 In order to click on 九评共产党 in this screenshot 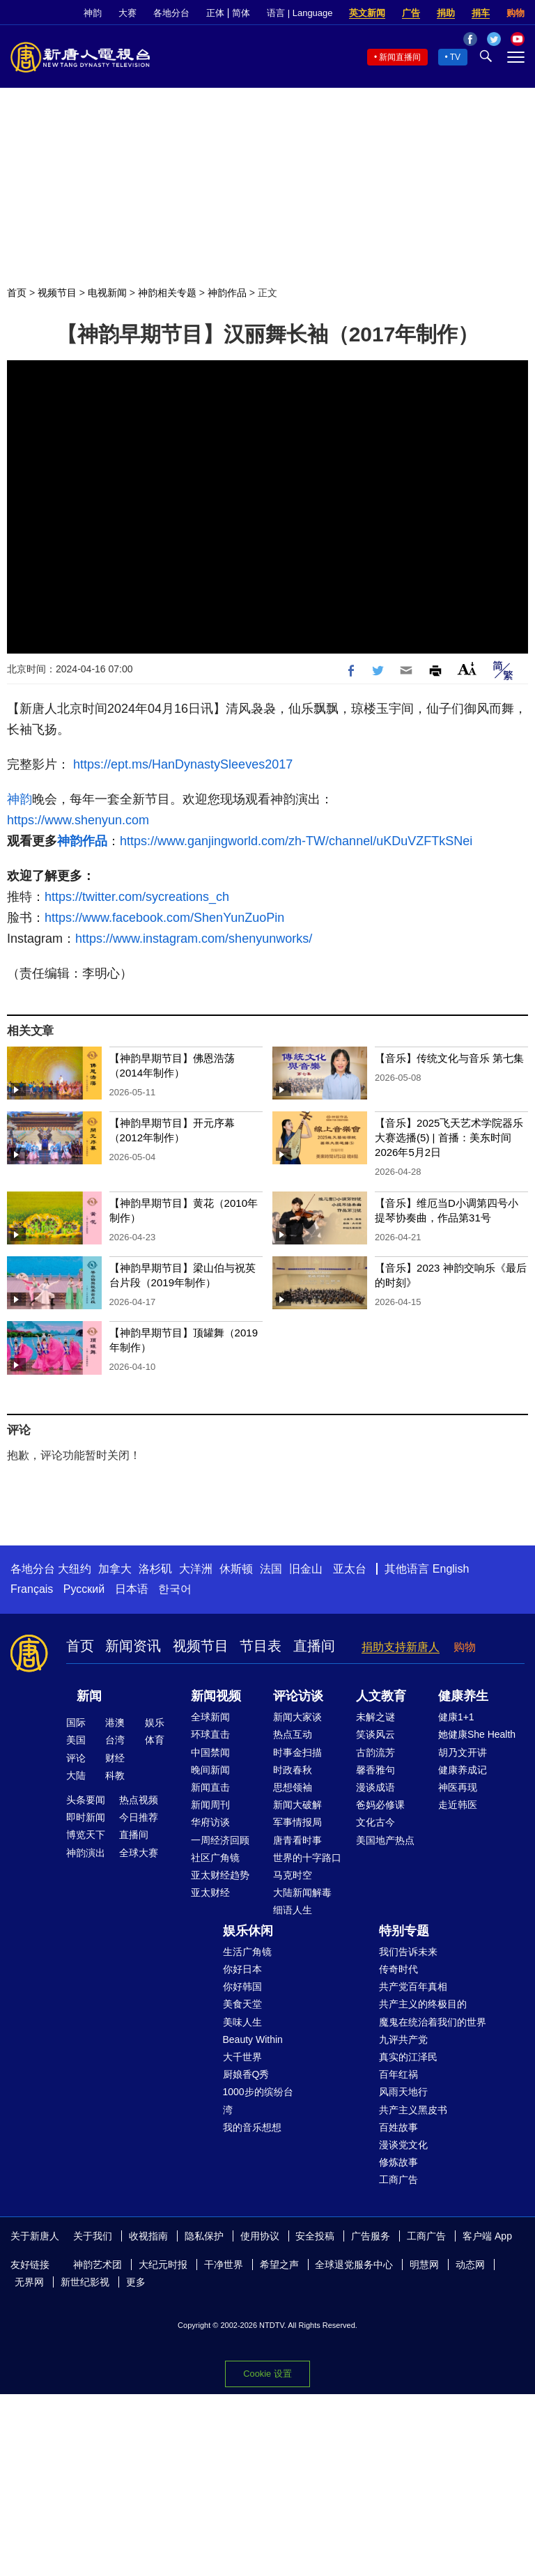, I will do `click(403, 2039)`.